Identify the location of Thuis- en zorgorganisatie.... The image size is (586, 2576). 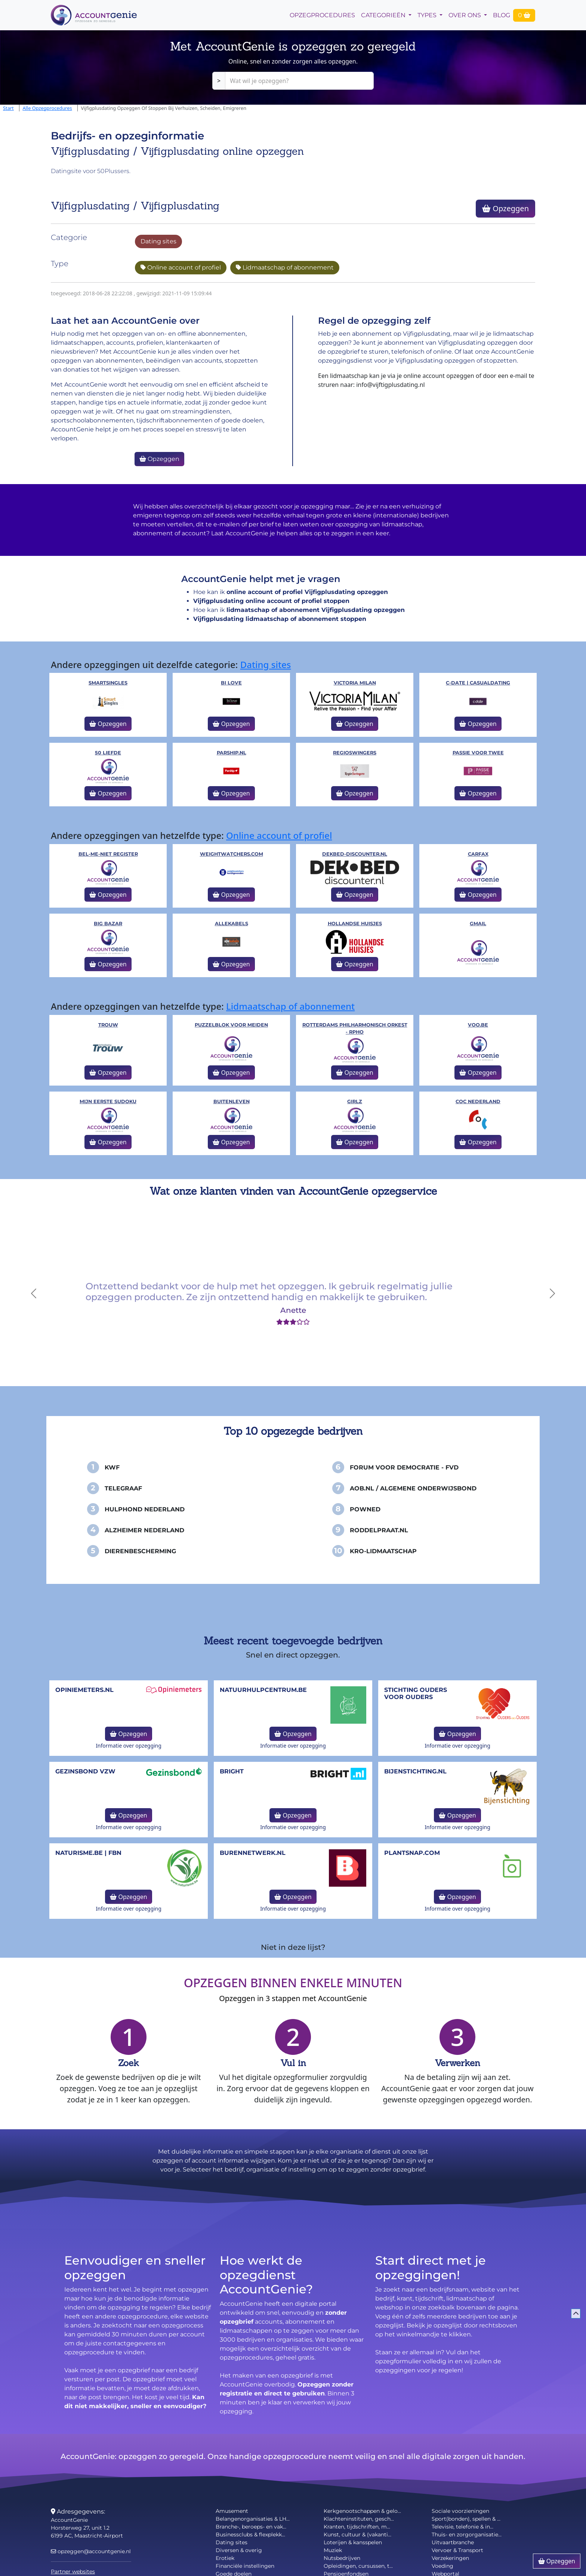
(467, 2534).